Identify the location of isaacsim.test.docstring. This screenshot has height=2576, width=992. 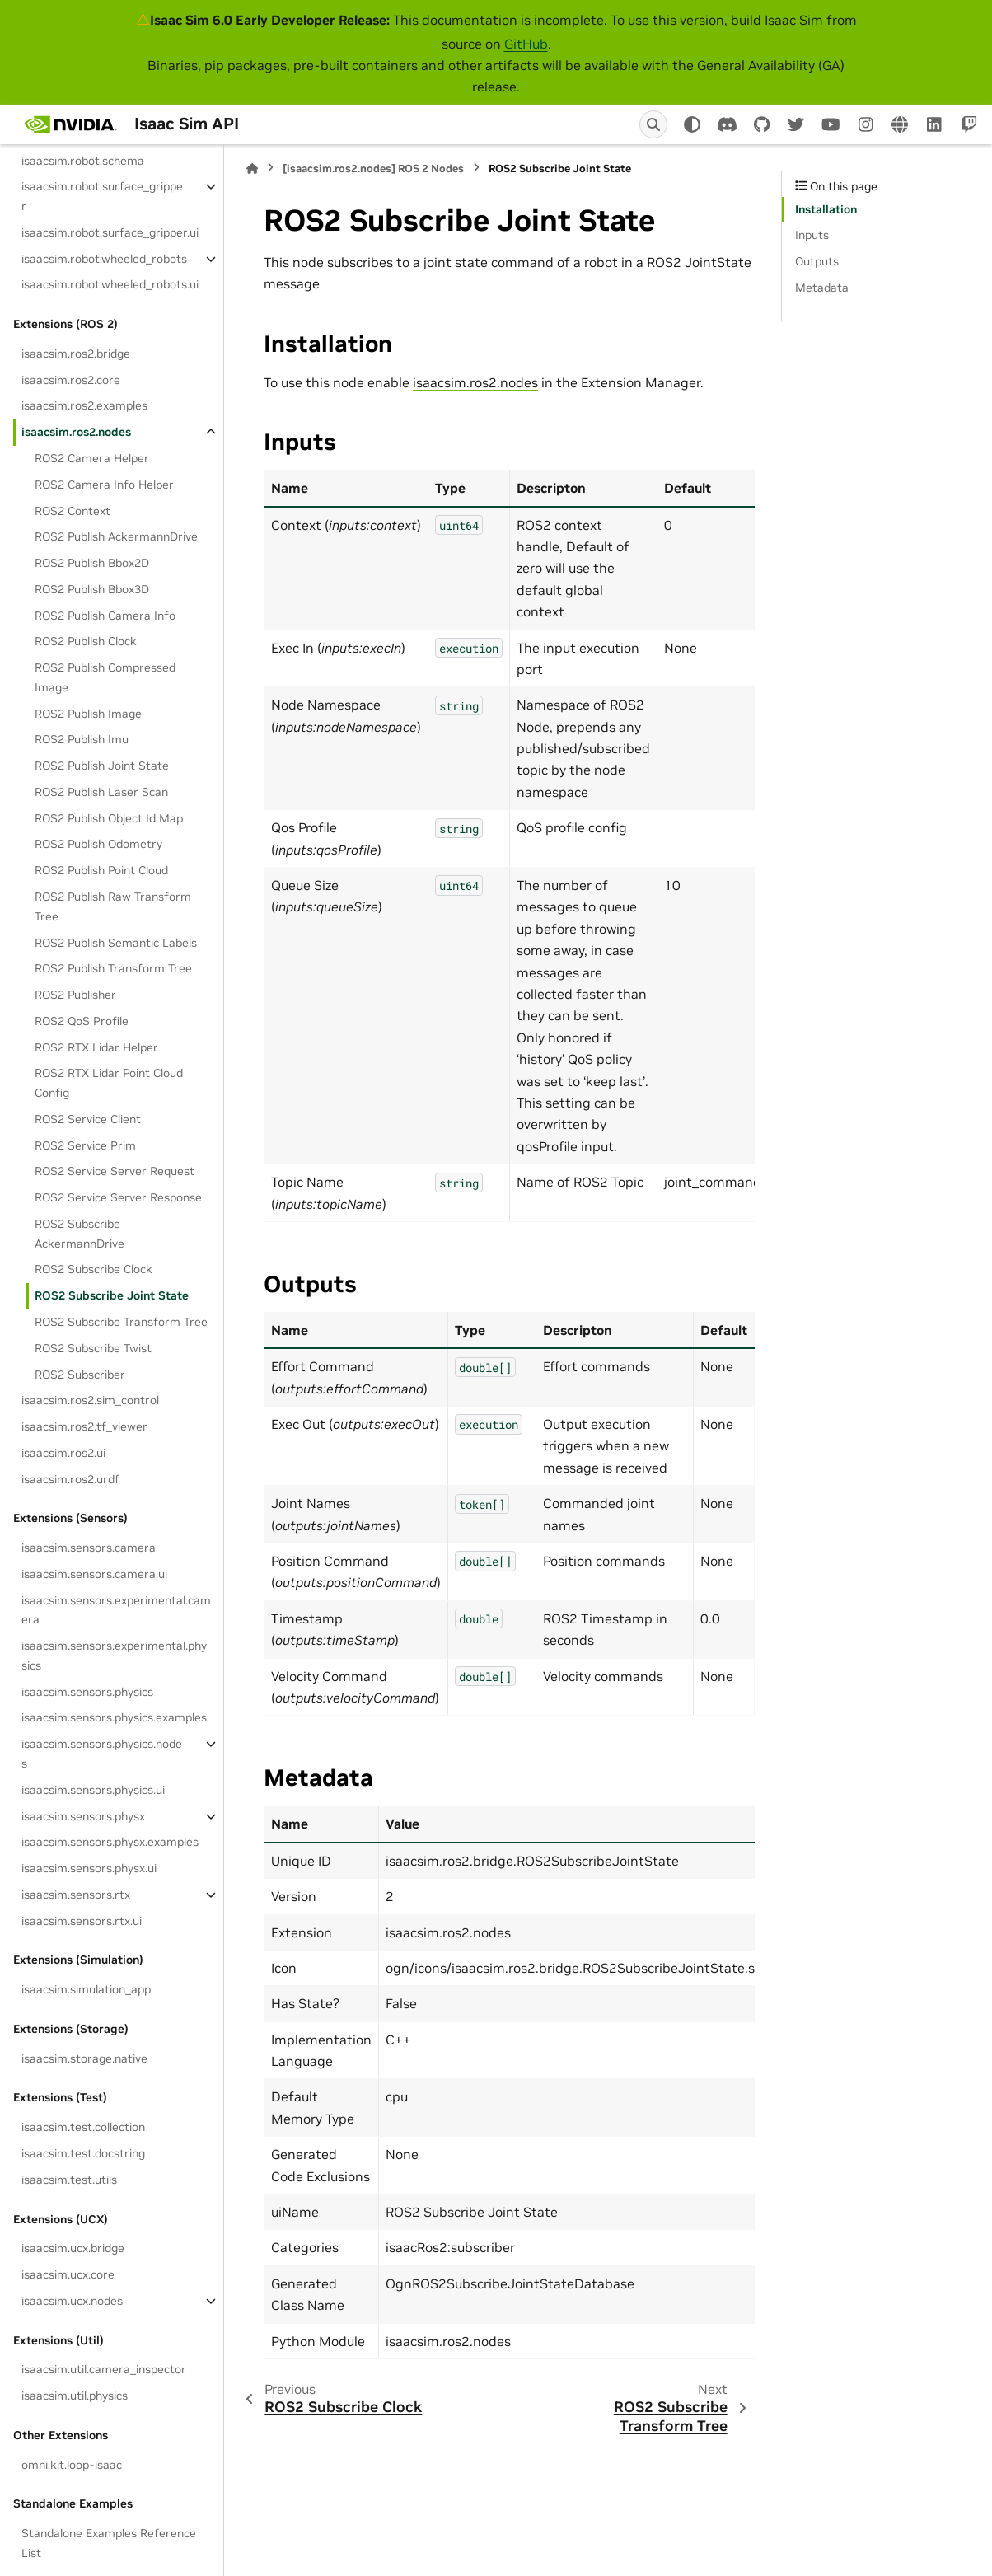
(83, 2153).